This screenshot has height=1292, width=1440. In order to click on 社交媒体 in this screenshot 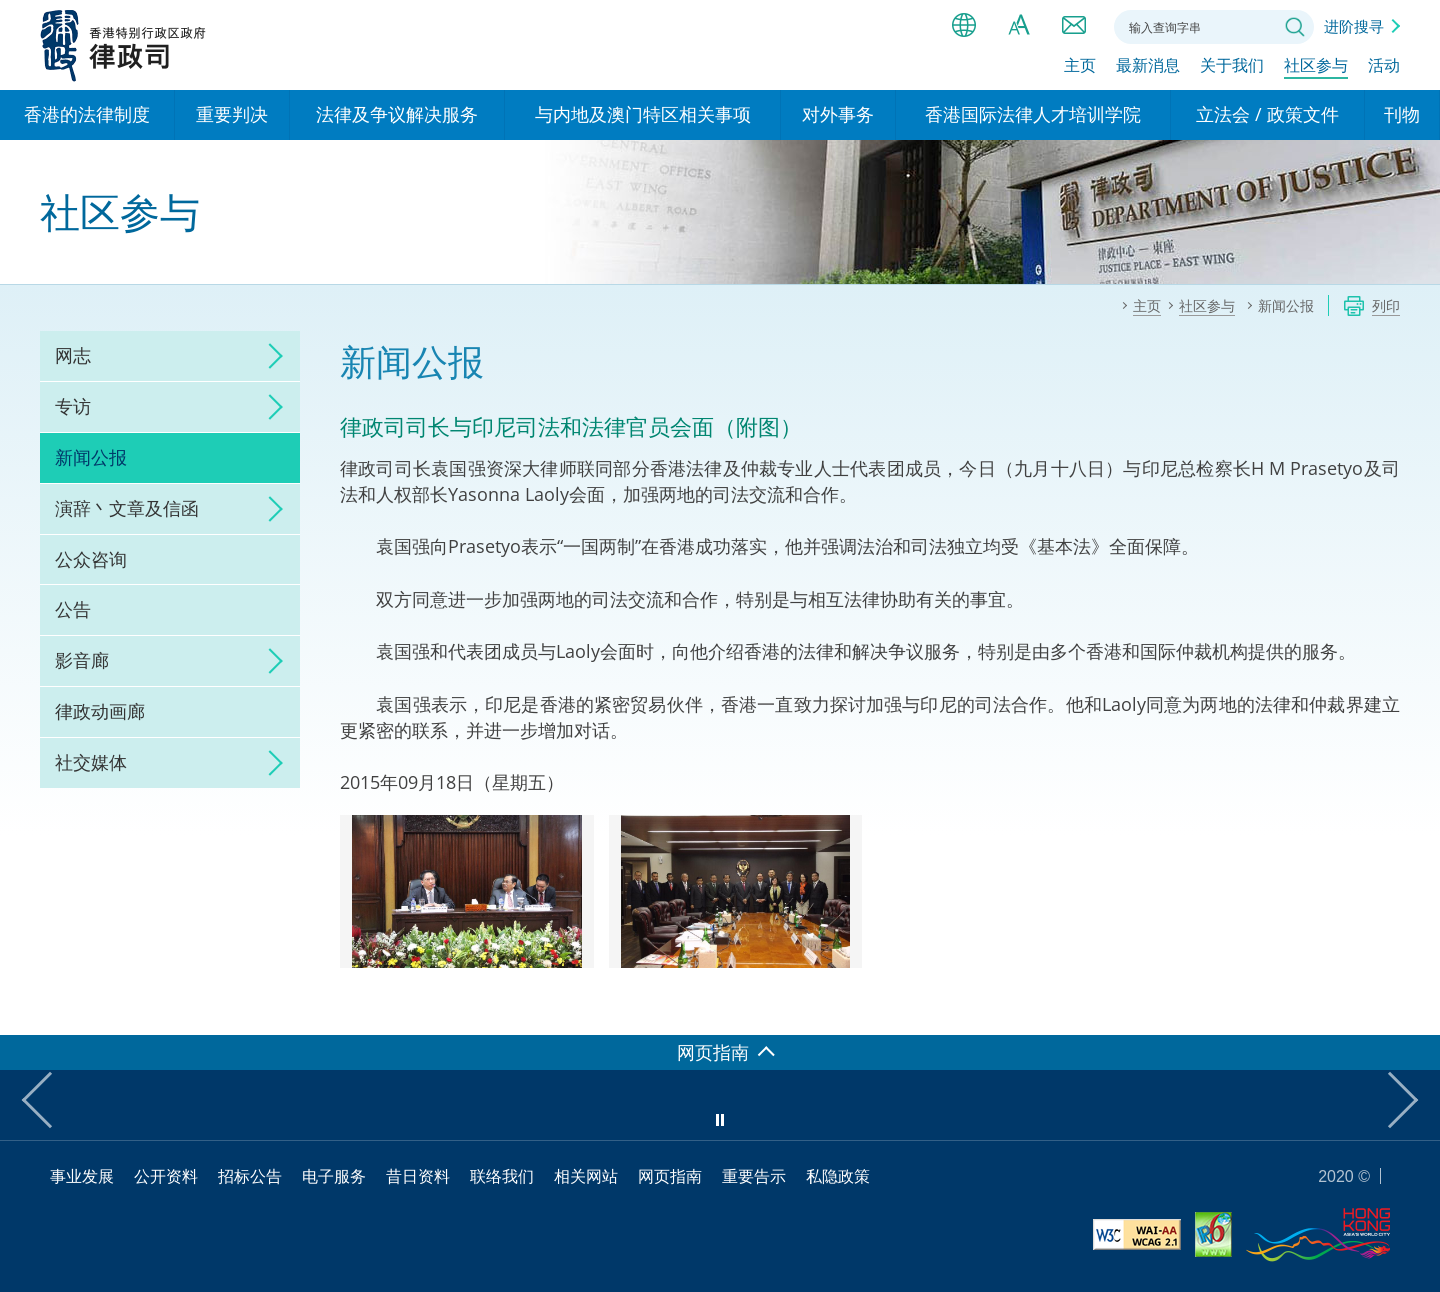, I will do `click(91, 762)`.